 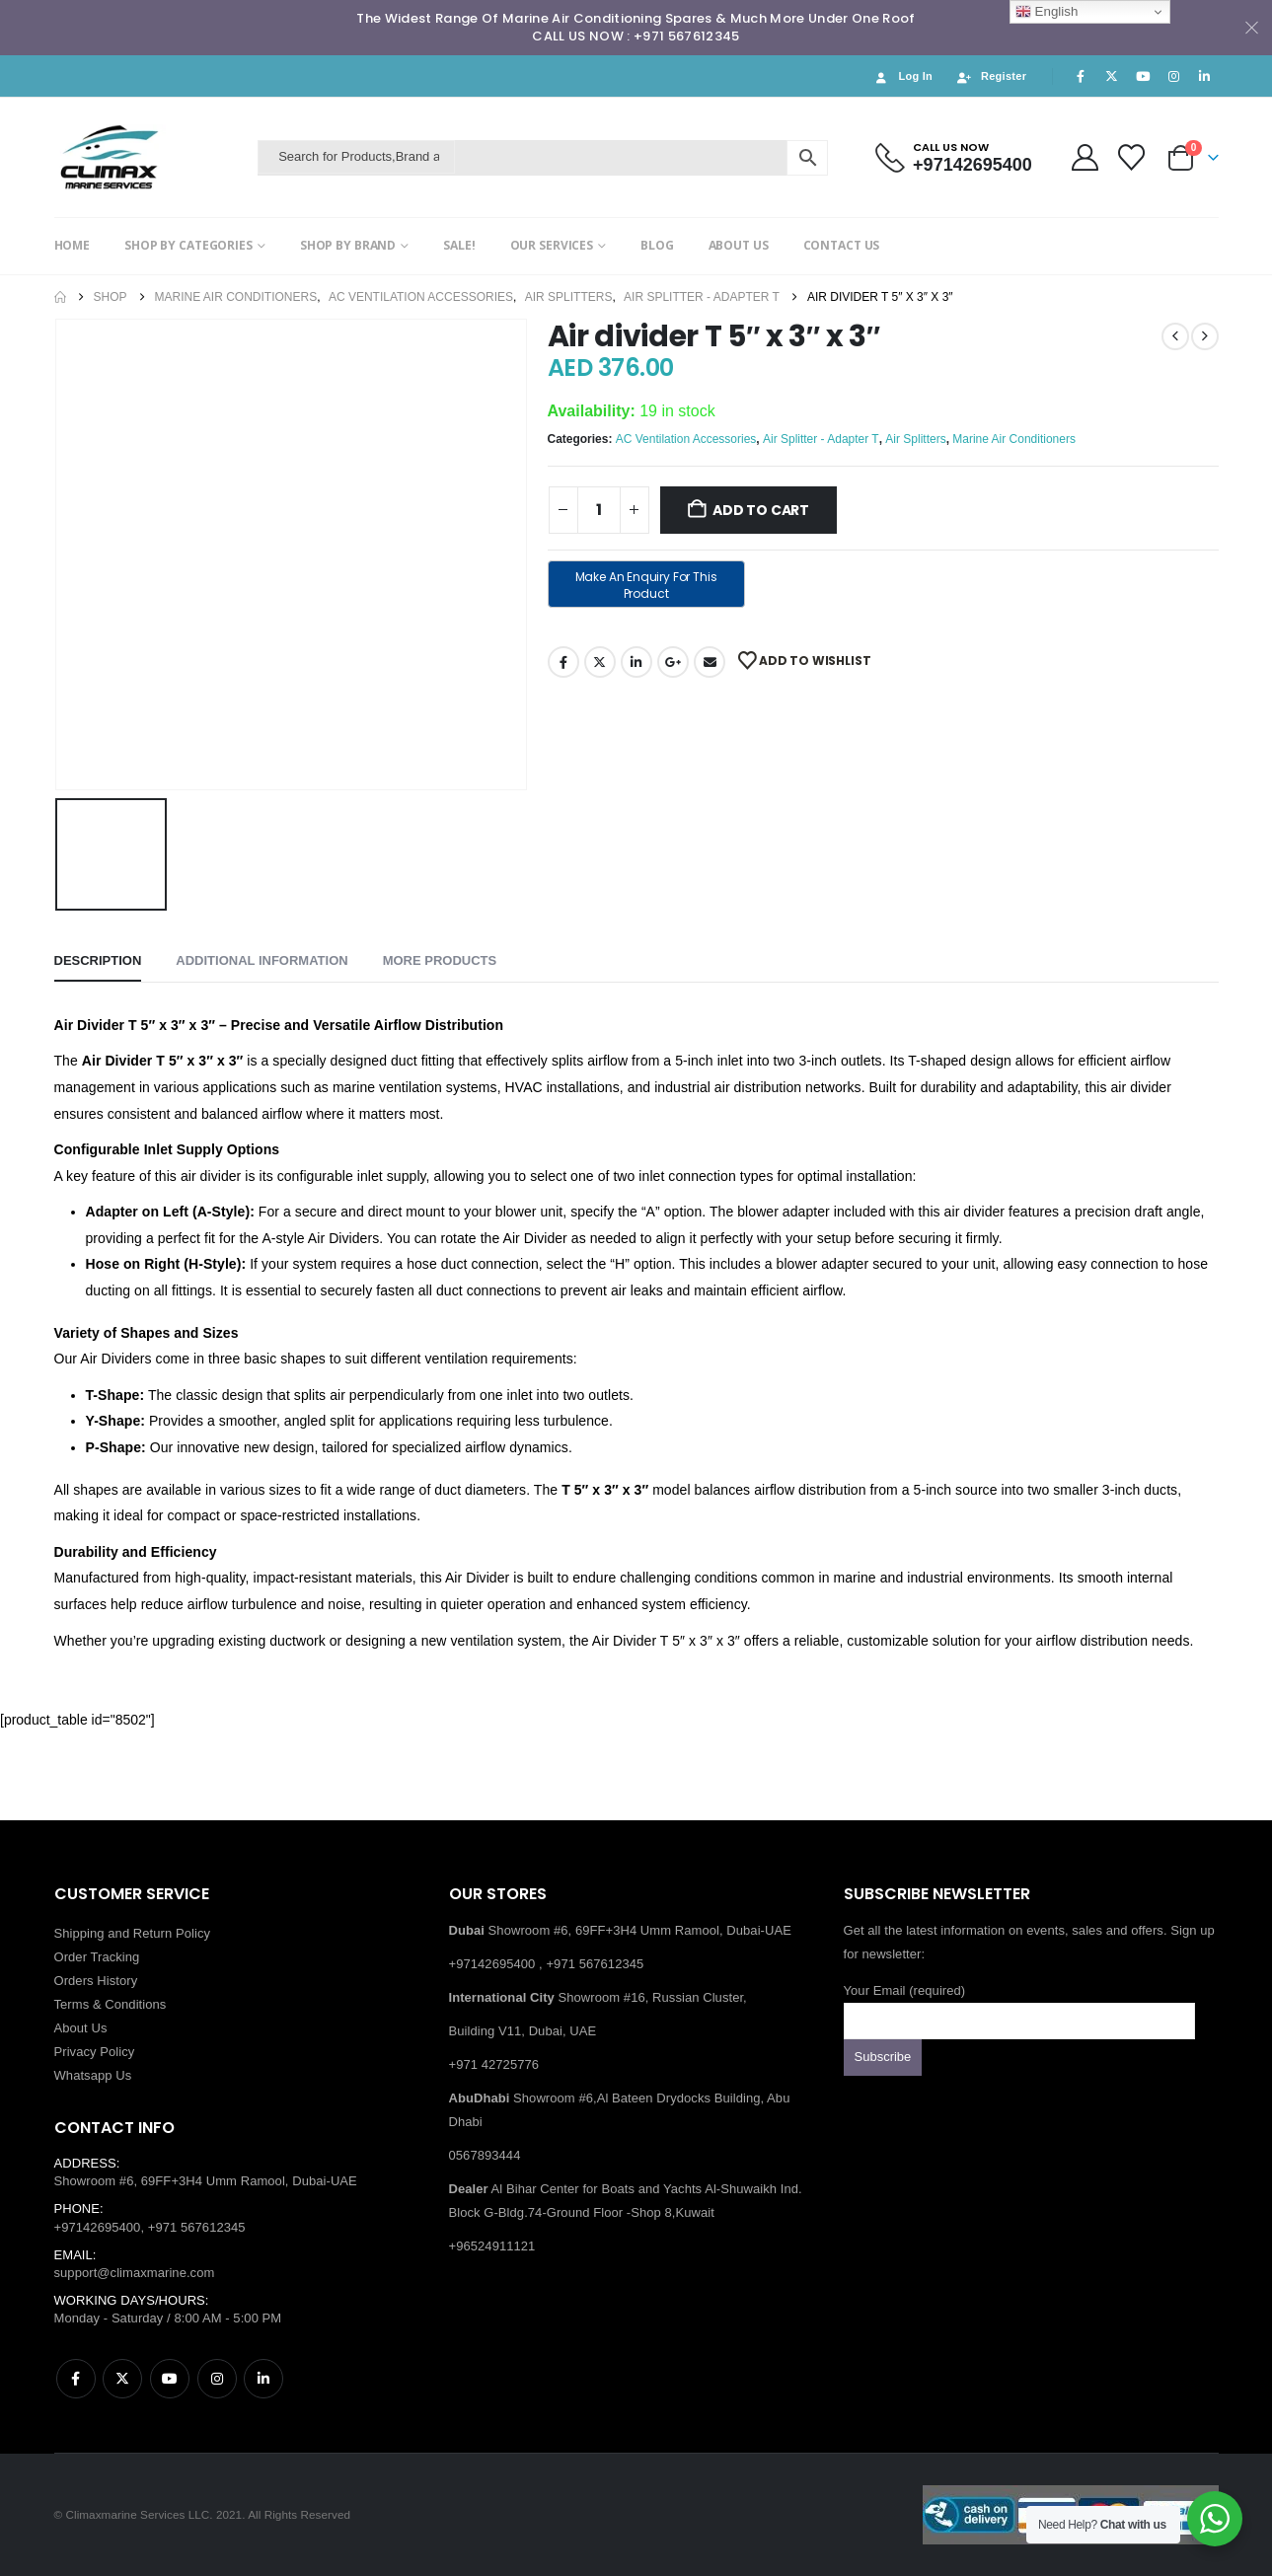 I want to click on Whatsapp Us, so click(x=93, y=2075).